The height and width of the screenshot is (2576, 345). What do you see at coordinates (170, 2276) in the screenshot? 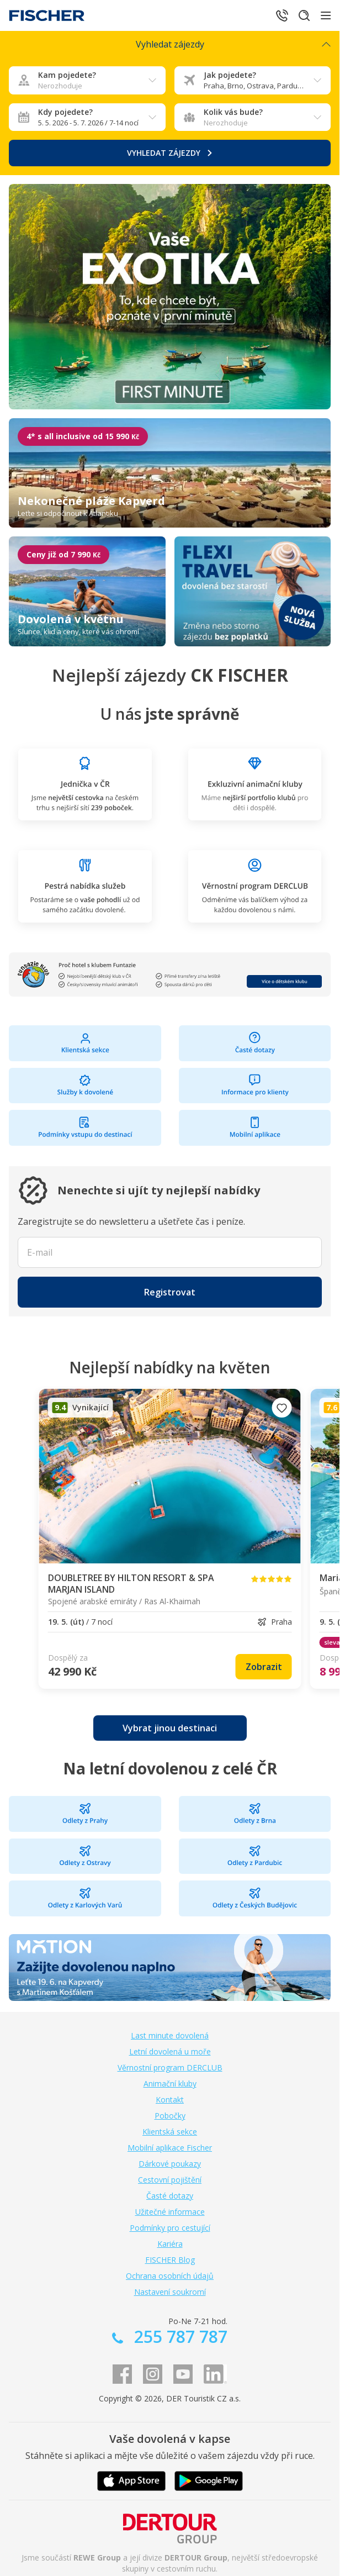
I see `Ochrana osobních údajů` at bounding box center [170, 2276].